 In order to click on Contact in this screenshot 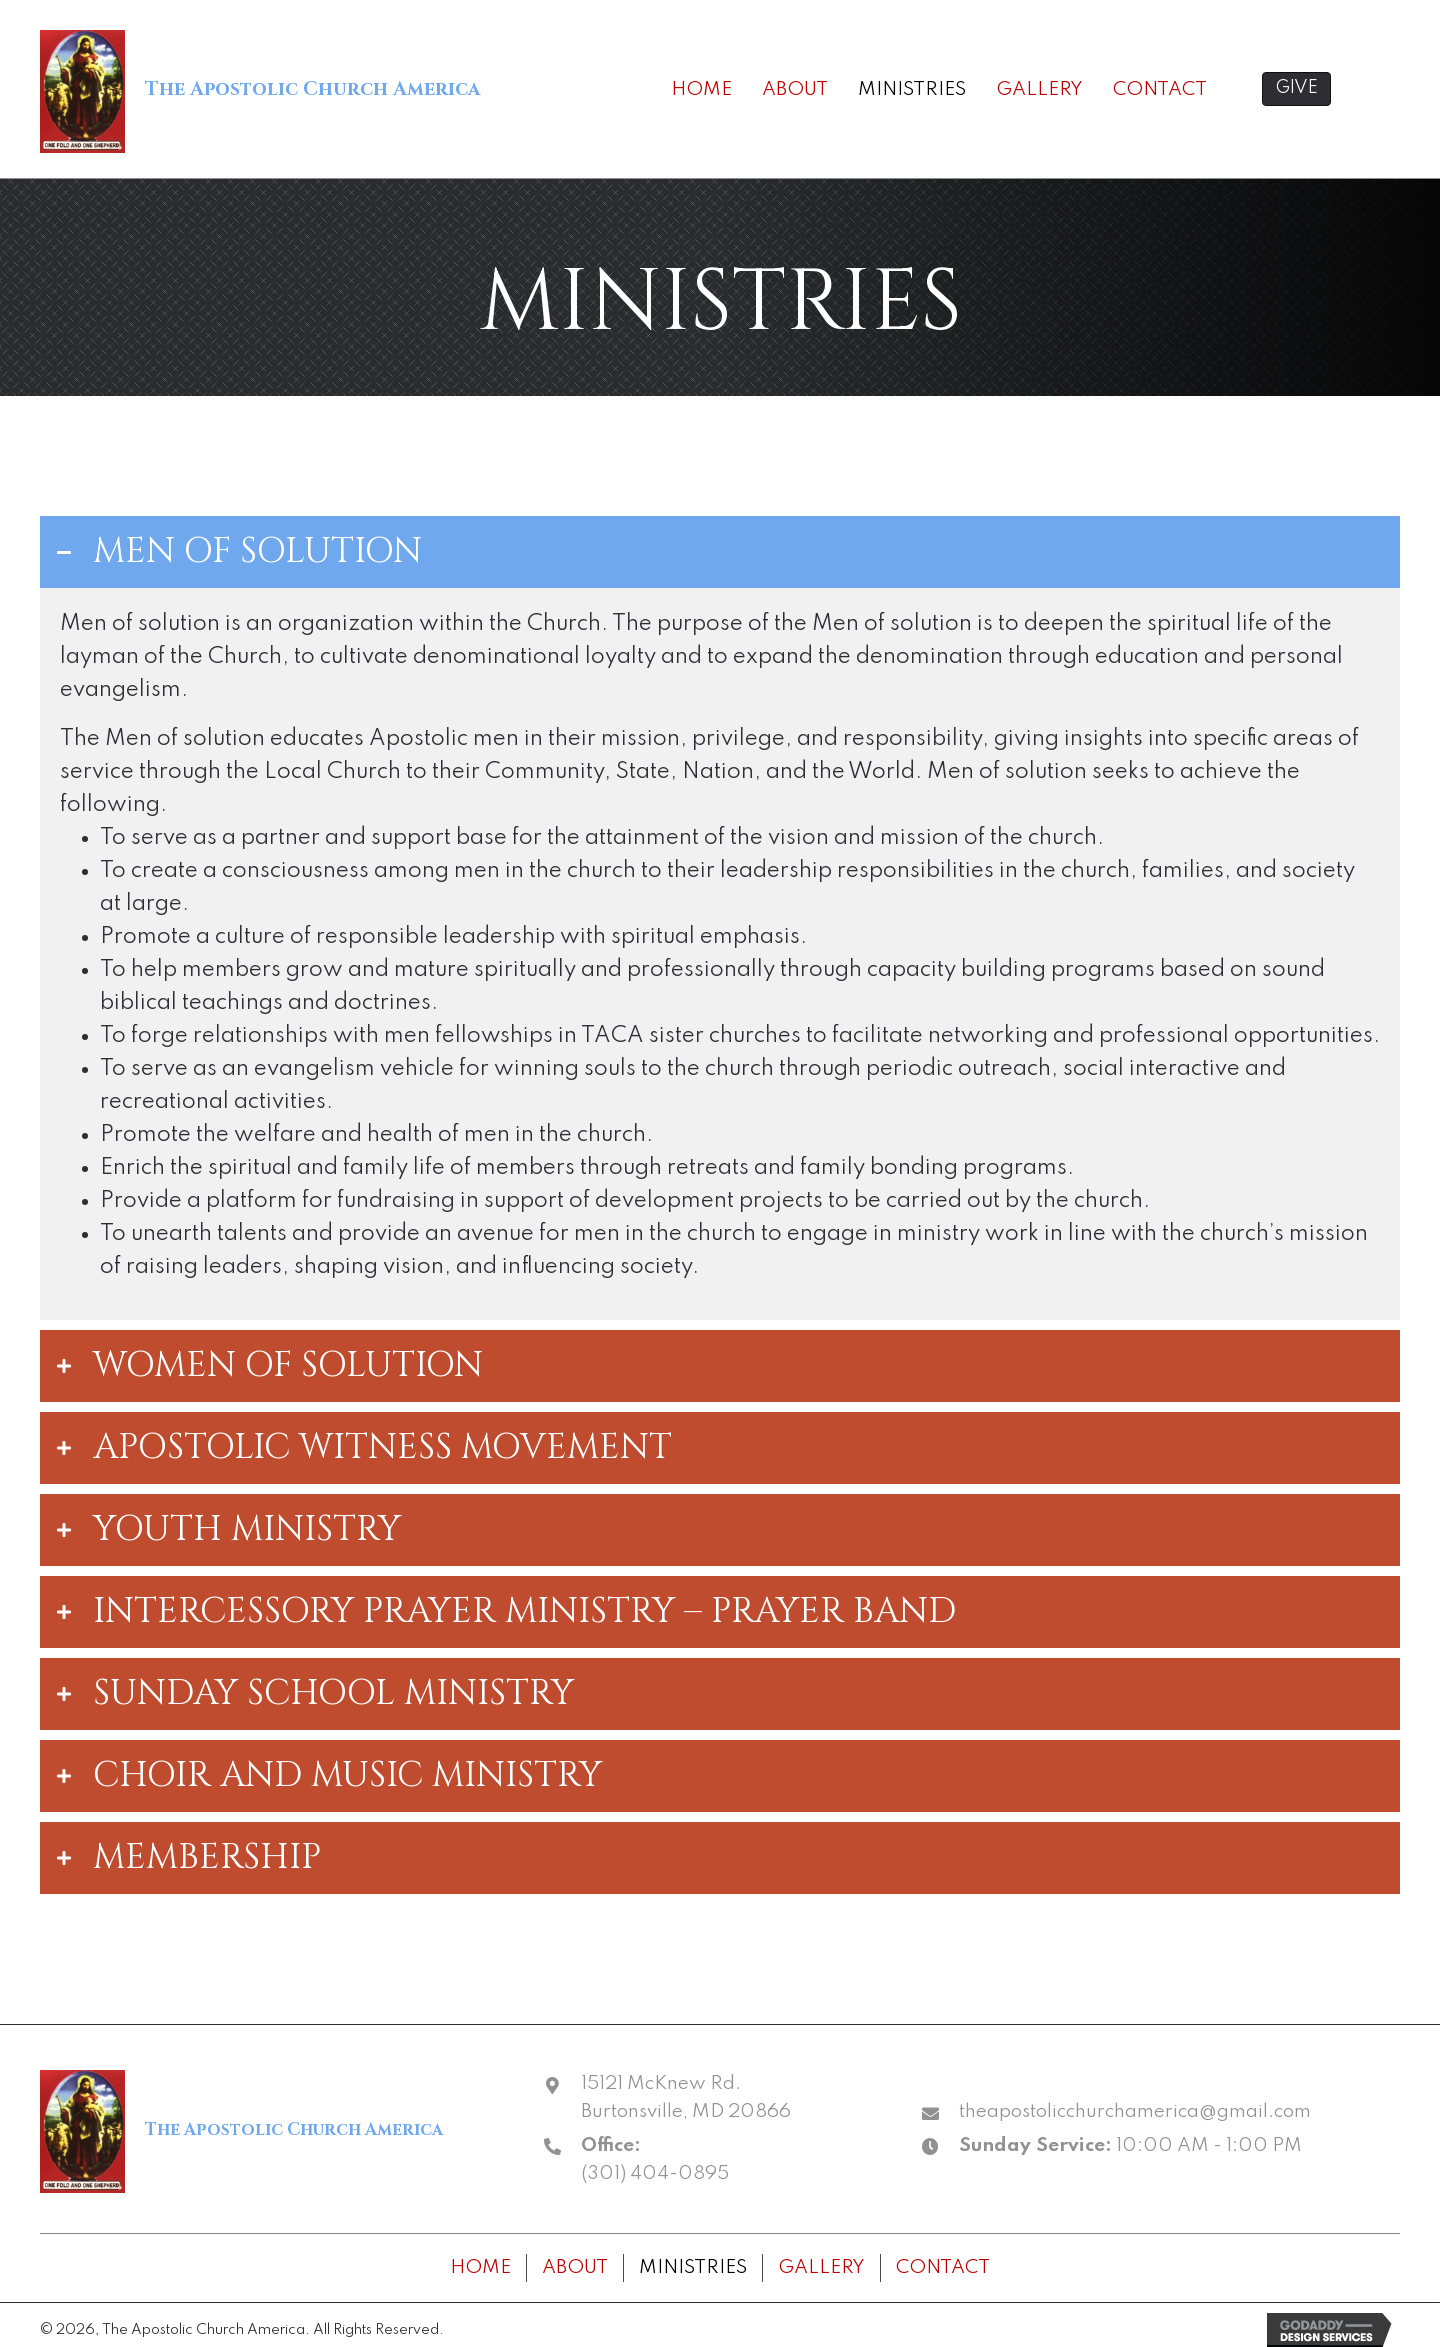, I will do `click(943, 2267)`.